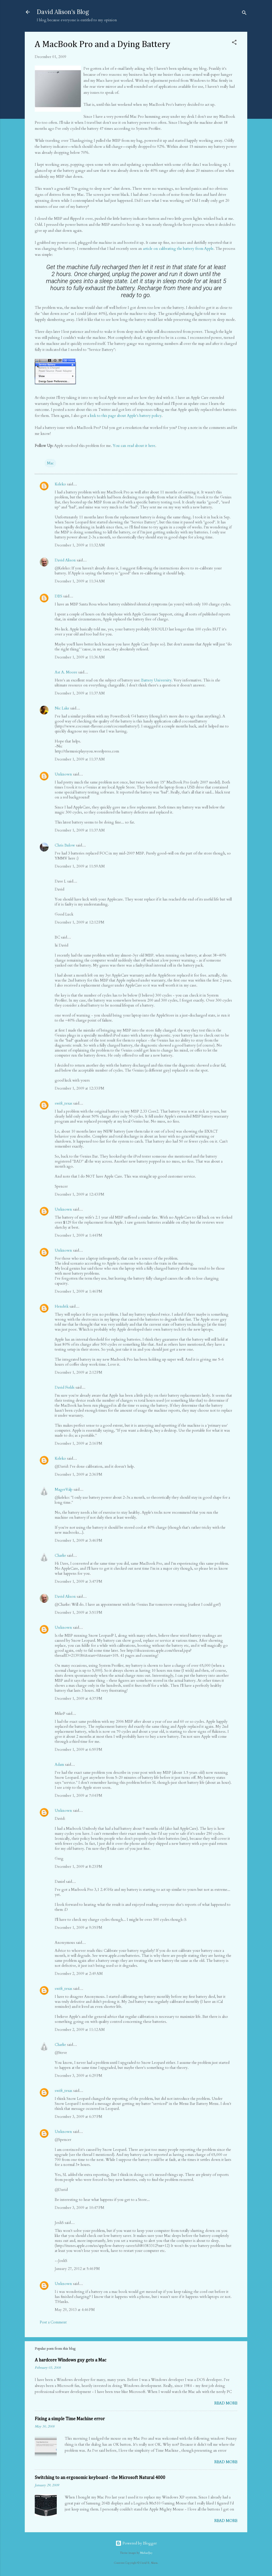 The image size is (272, 2576). What do you see at coordinates (63, 12) in the screenshot?
I see `David Alison's Blog` at bounding box center [63, 12].